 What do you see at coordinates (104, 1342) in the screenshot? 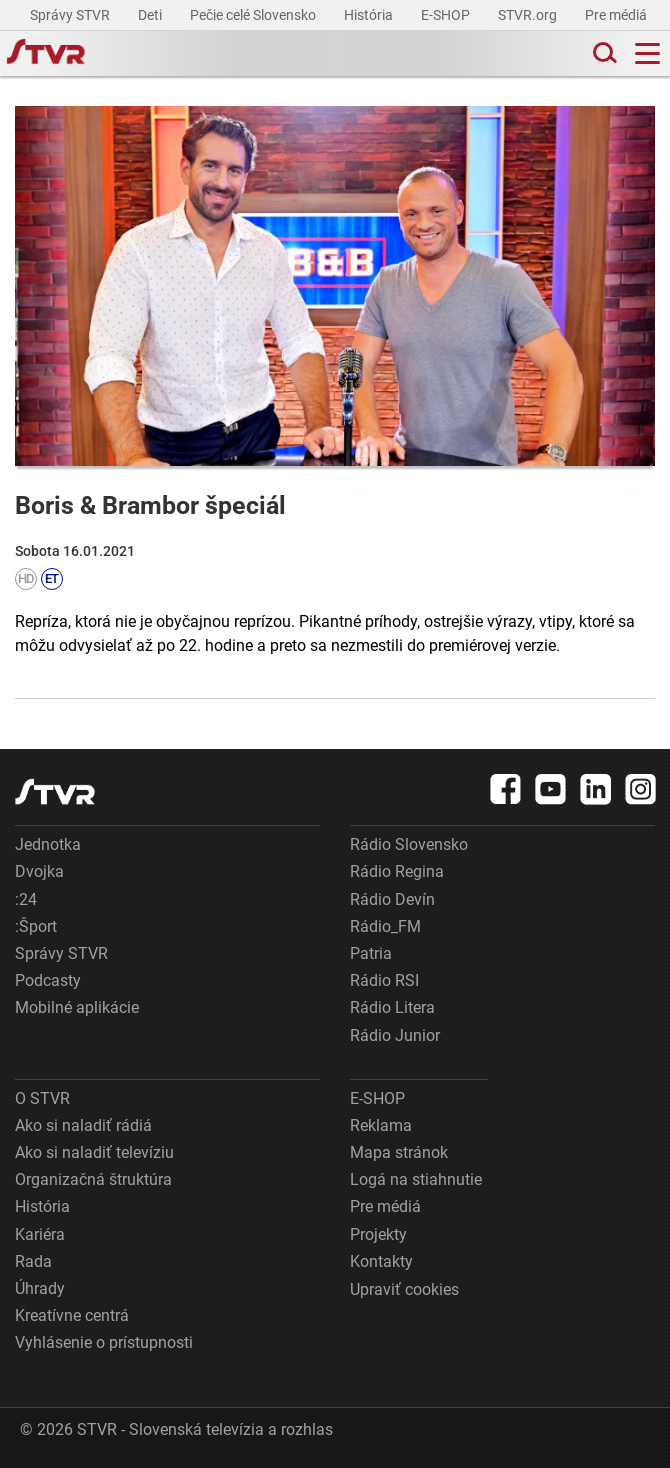
I see `Vyhlásenie o prístupnosti` at bounding box center [104, 1342].